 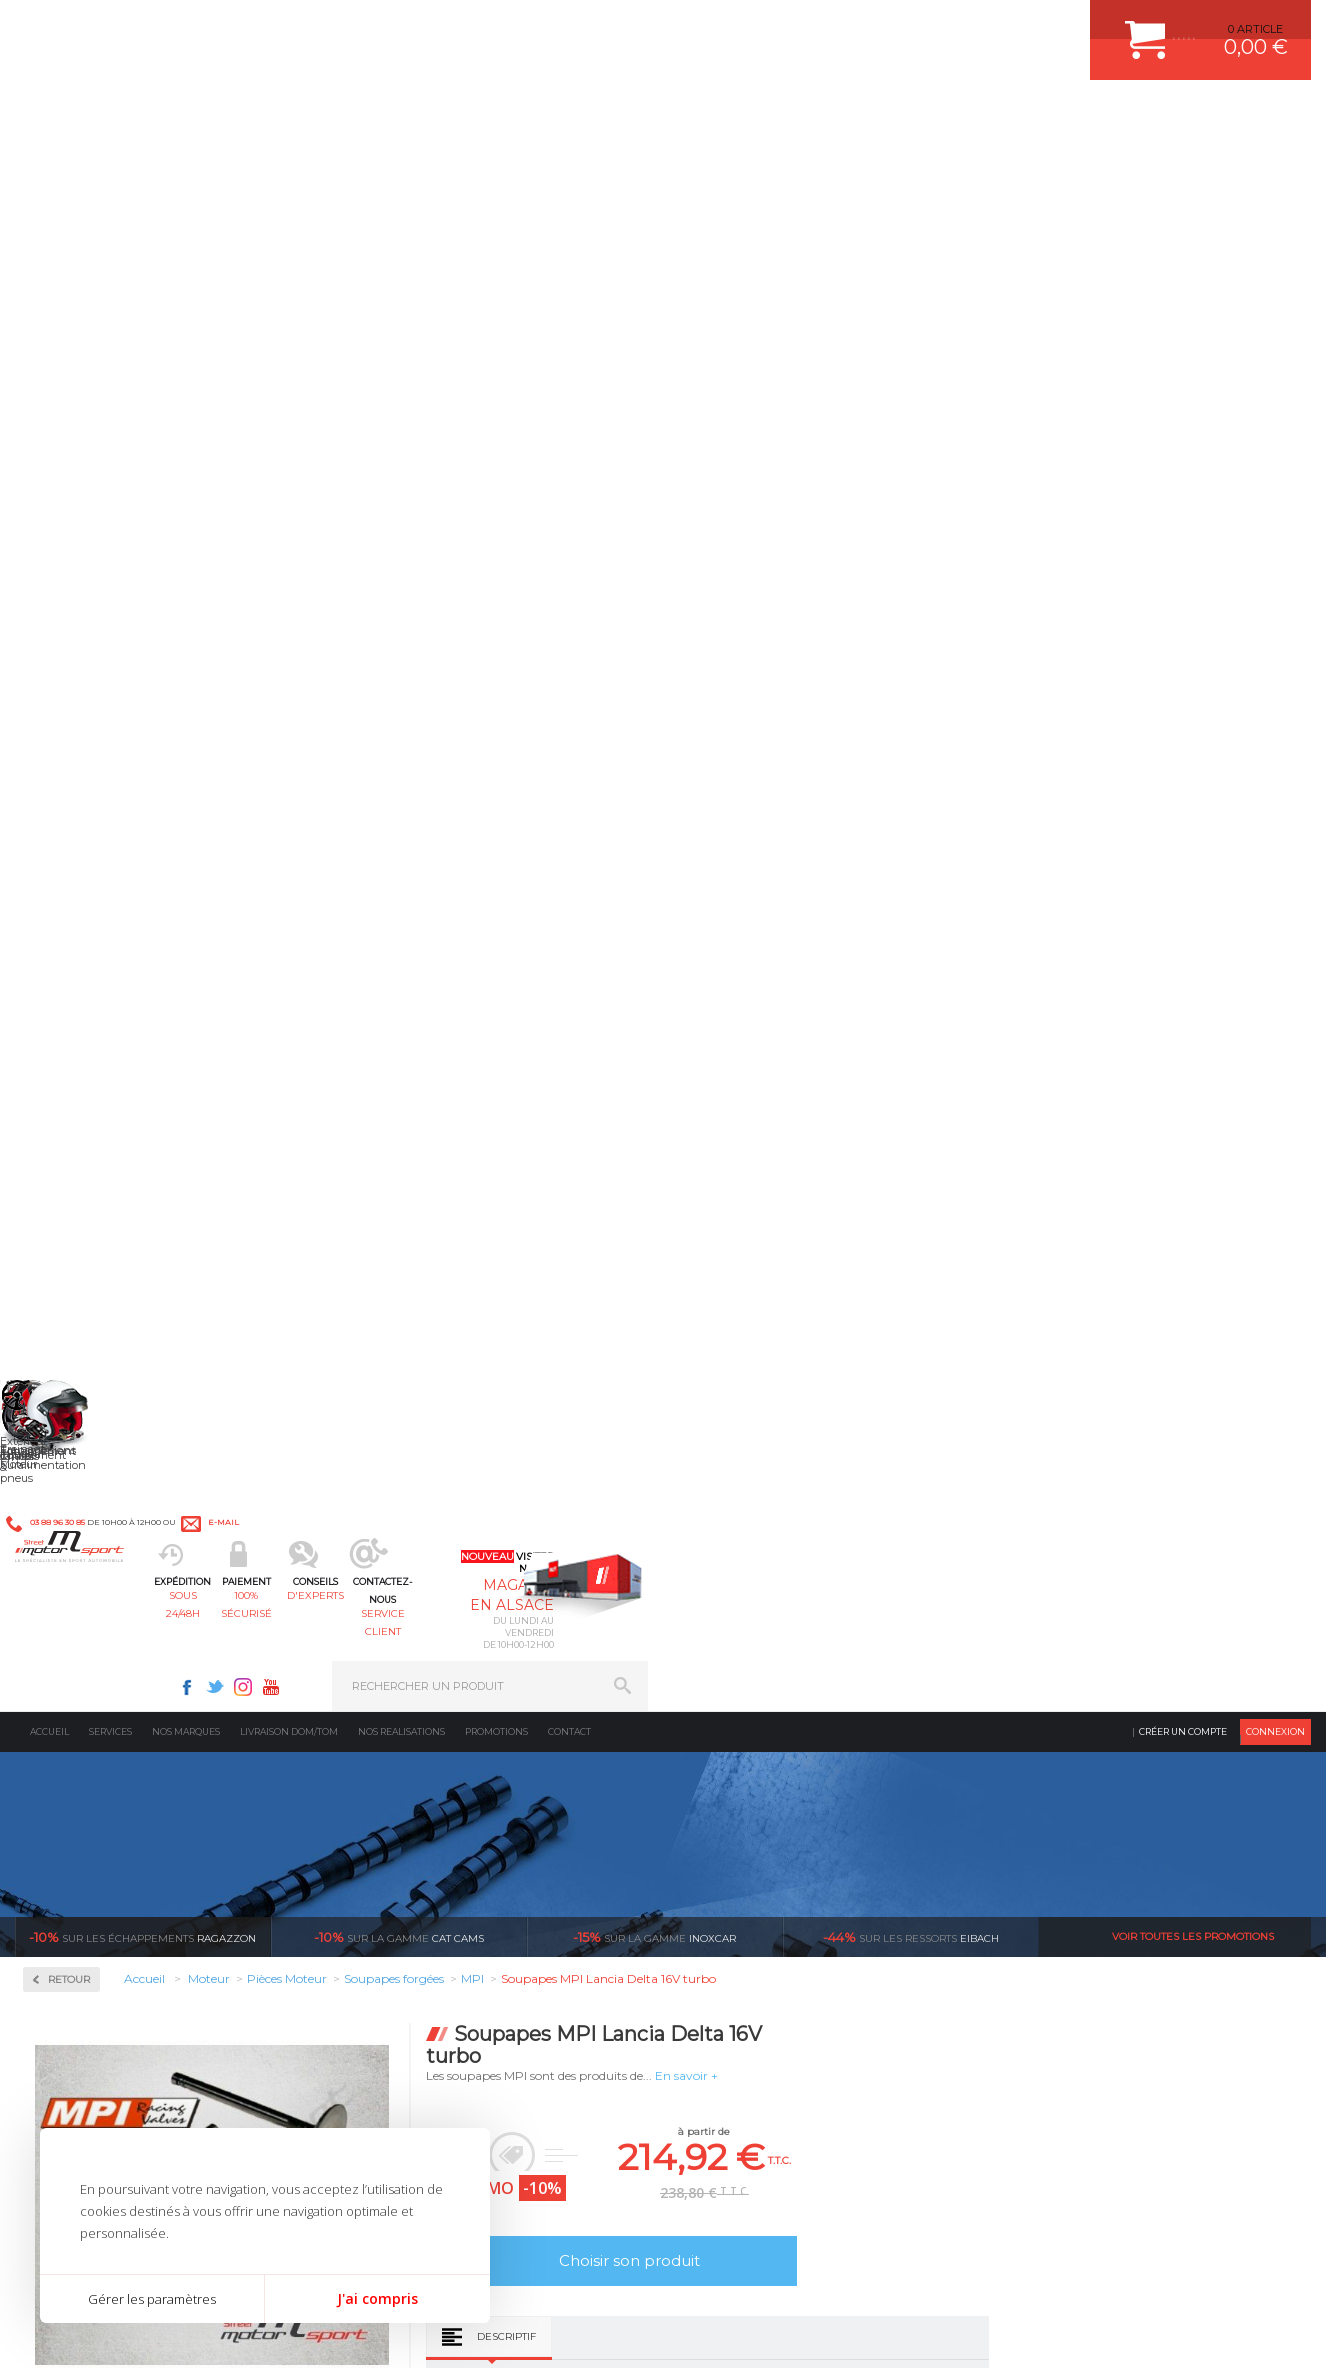 I want to click on Choisir son produit, so click(x=894, y=693).